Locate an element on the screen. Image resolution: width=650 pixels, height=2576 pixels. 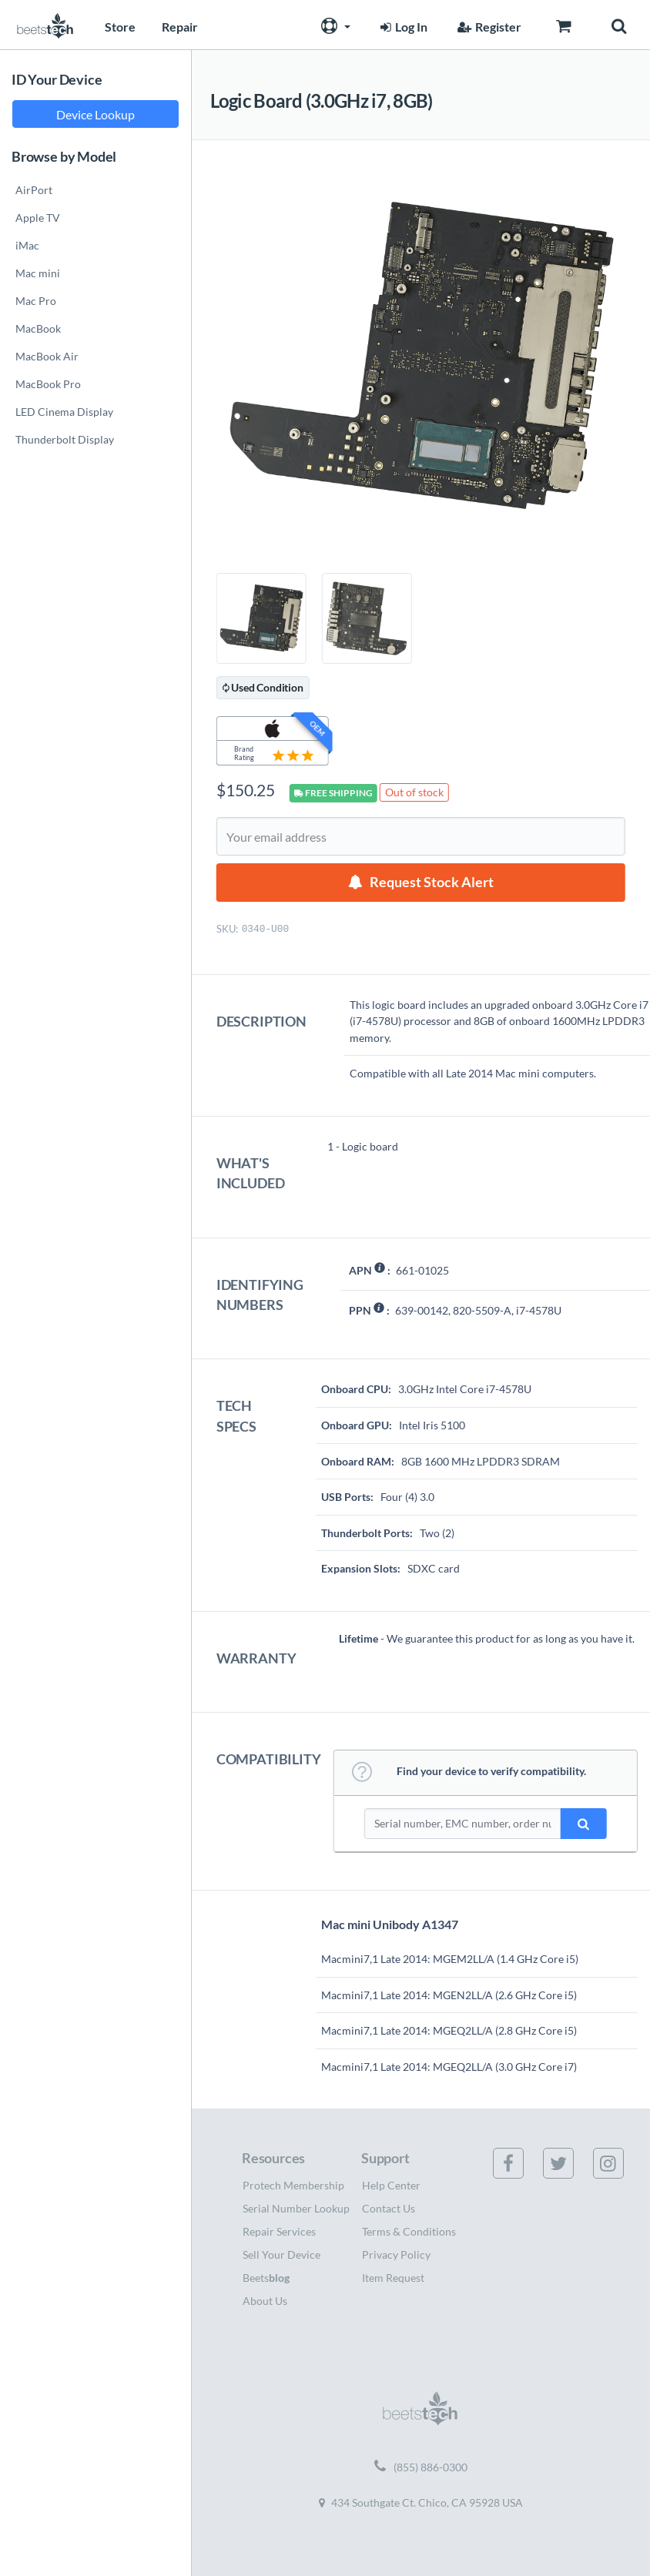
Privacy Policy is located at coordinates (396, 2254).